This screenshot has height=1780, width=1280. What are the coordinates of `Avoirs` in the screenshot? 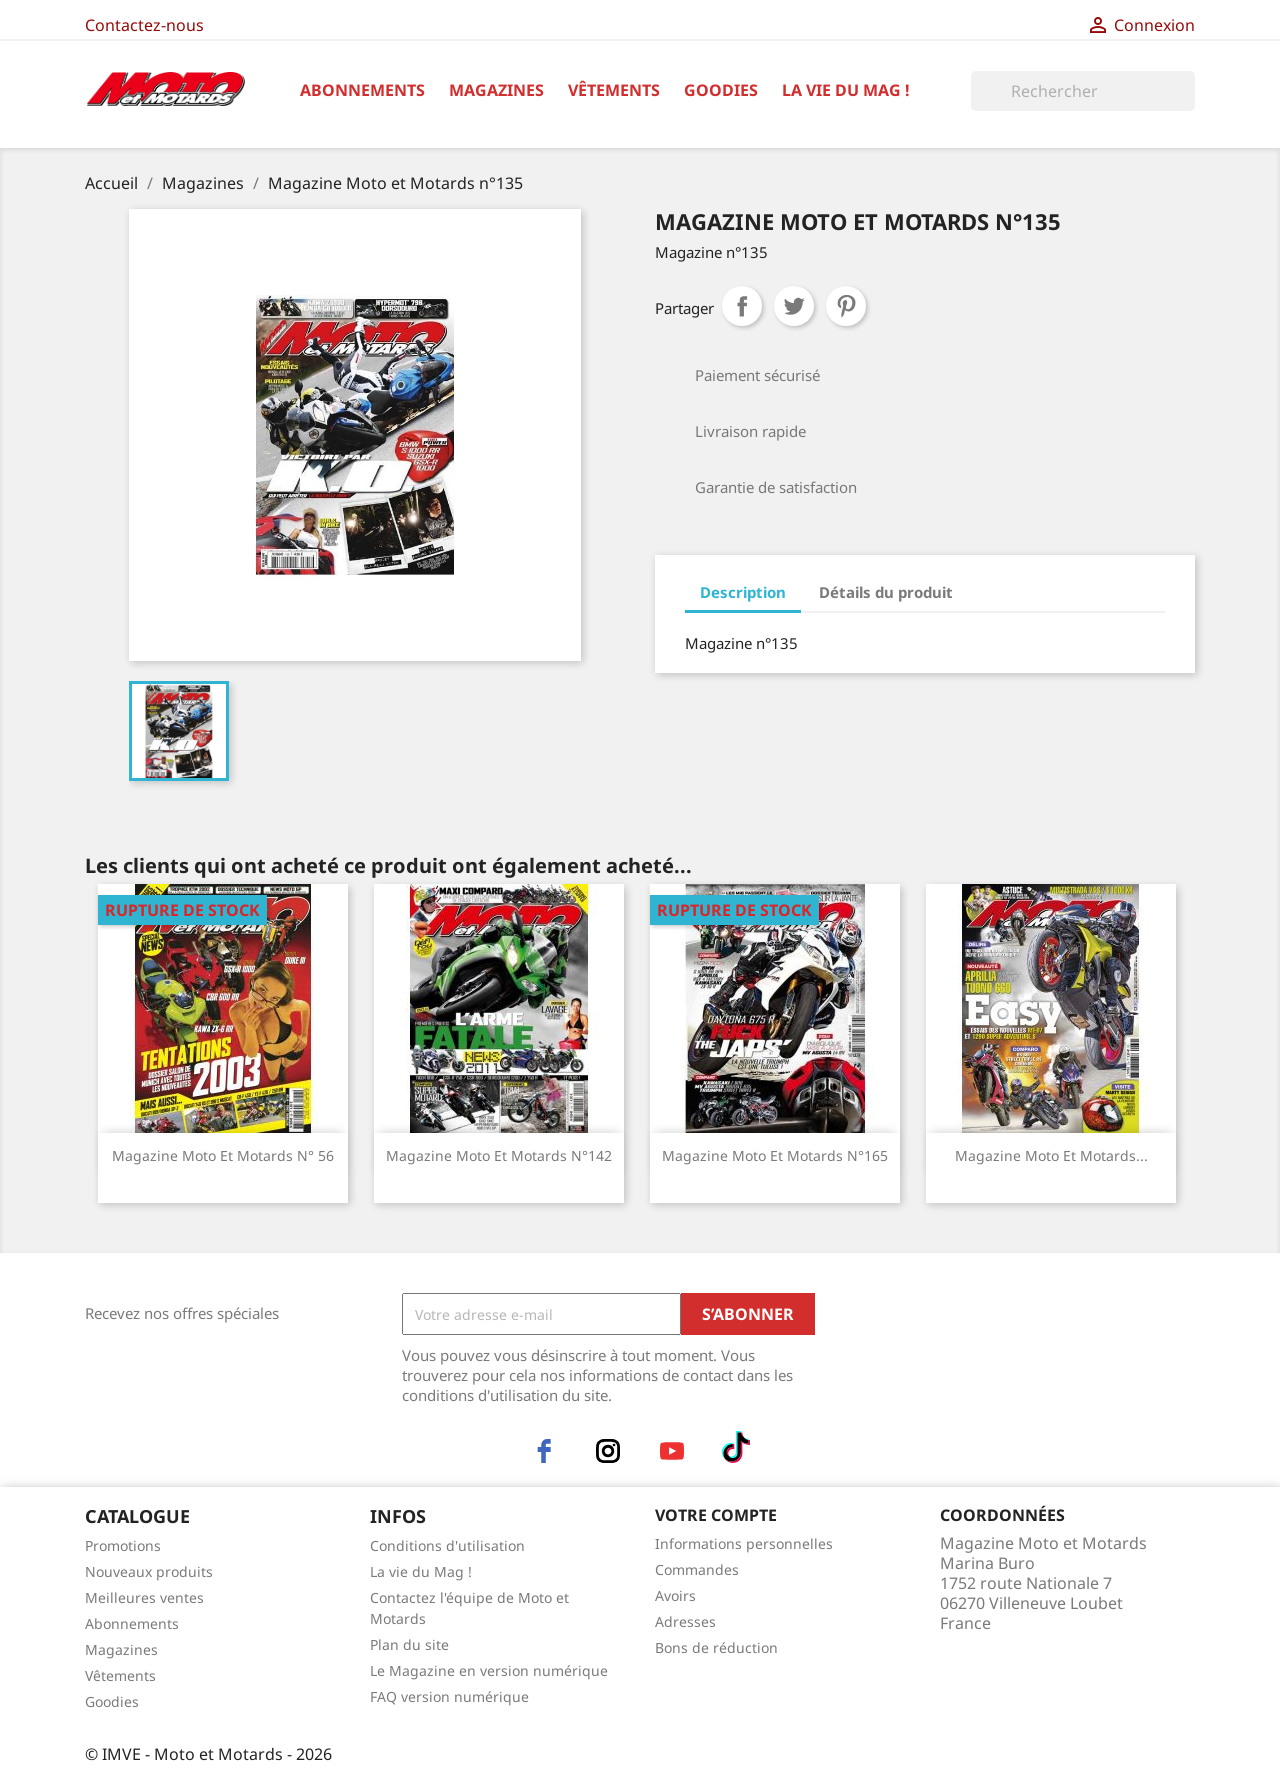 It's located at (675, 1595).